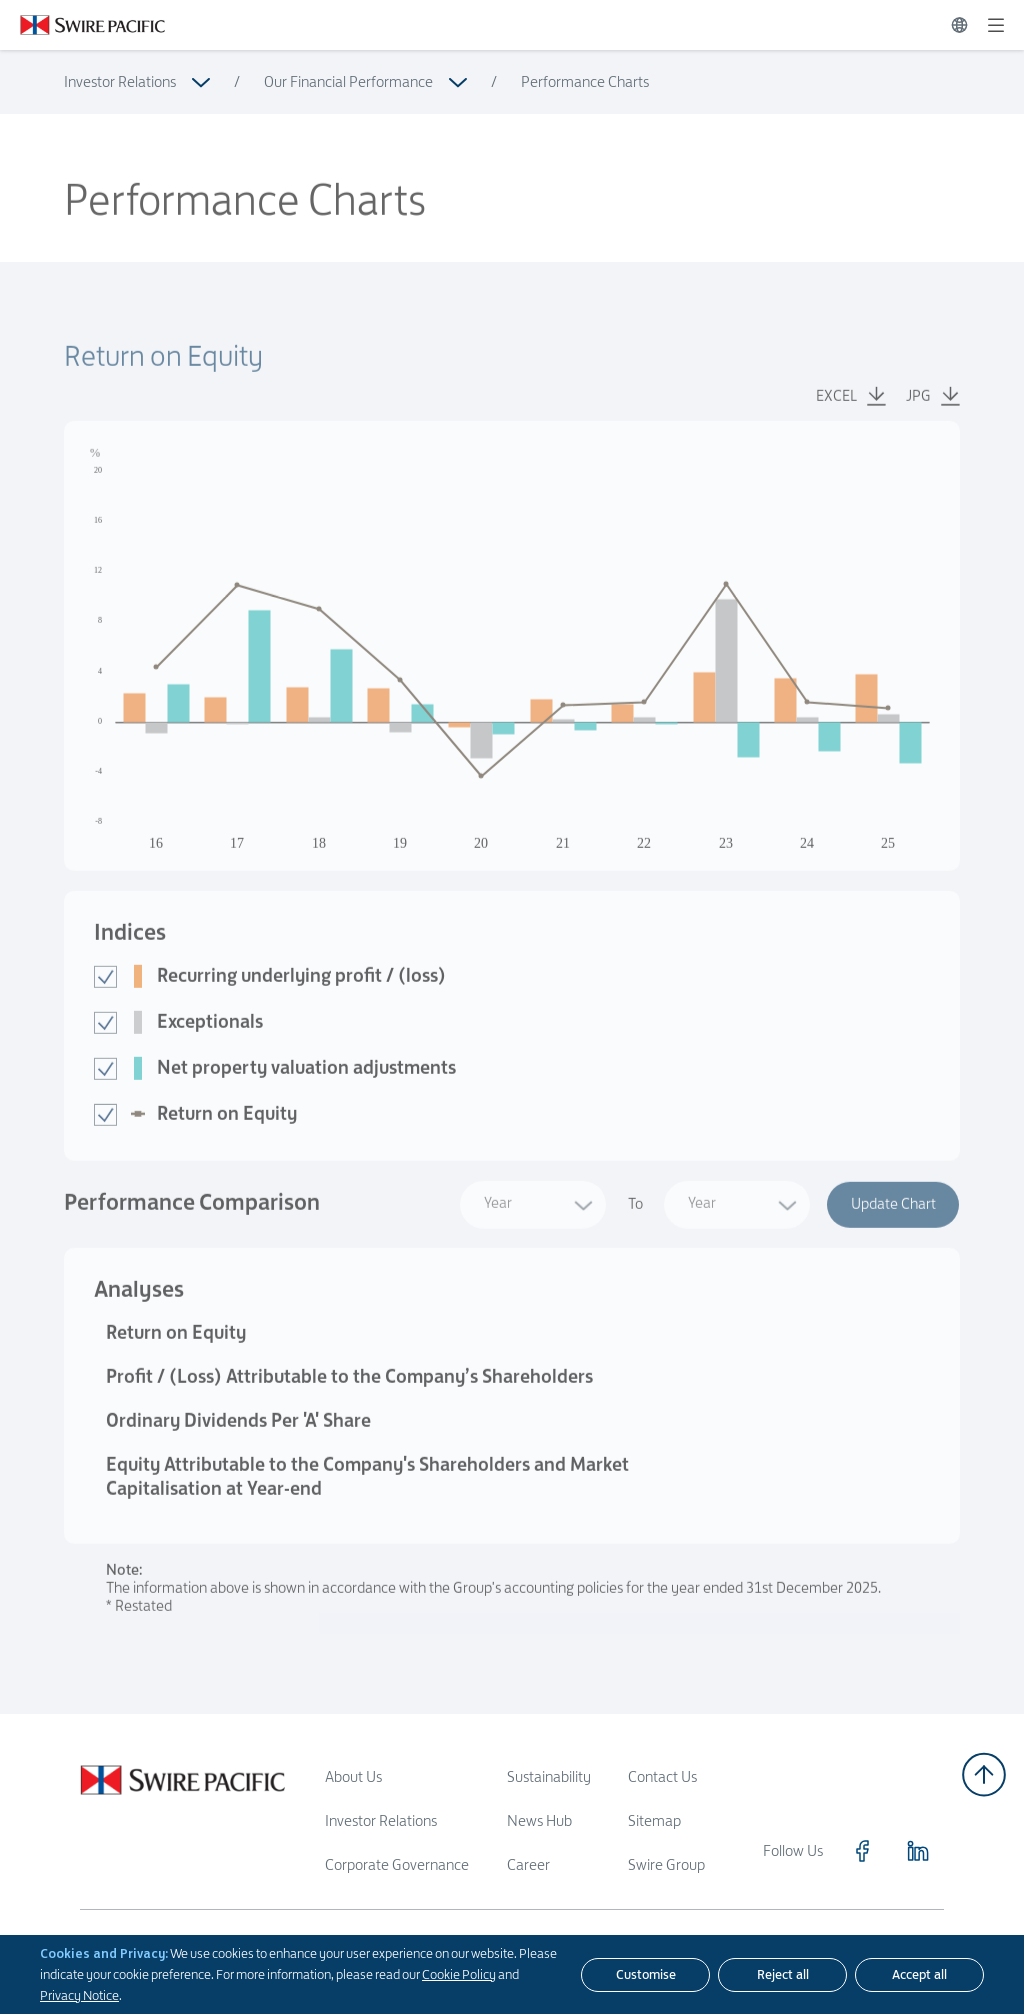  I want to click on [Click to visit https://www.swirepacific.com/en], so click(82, 25).